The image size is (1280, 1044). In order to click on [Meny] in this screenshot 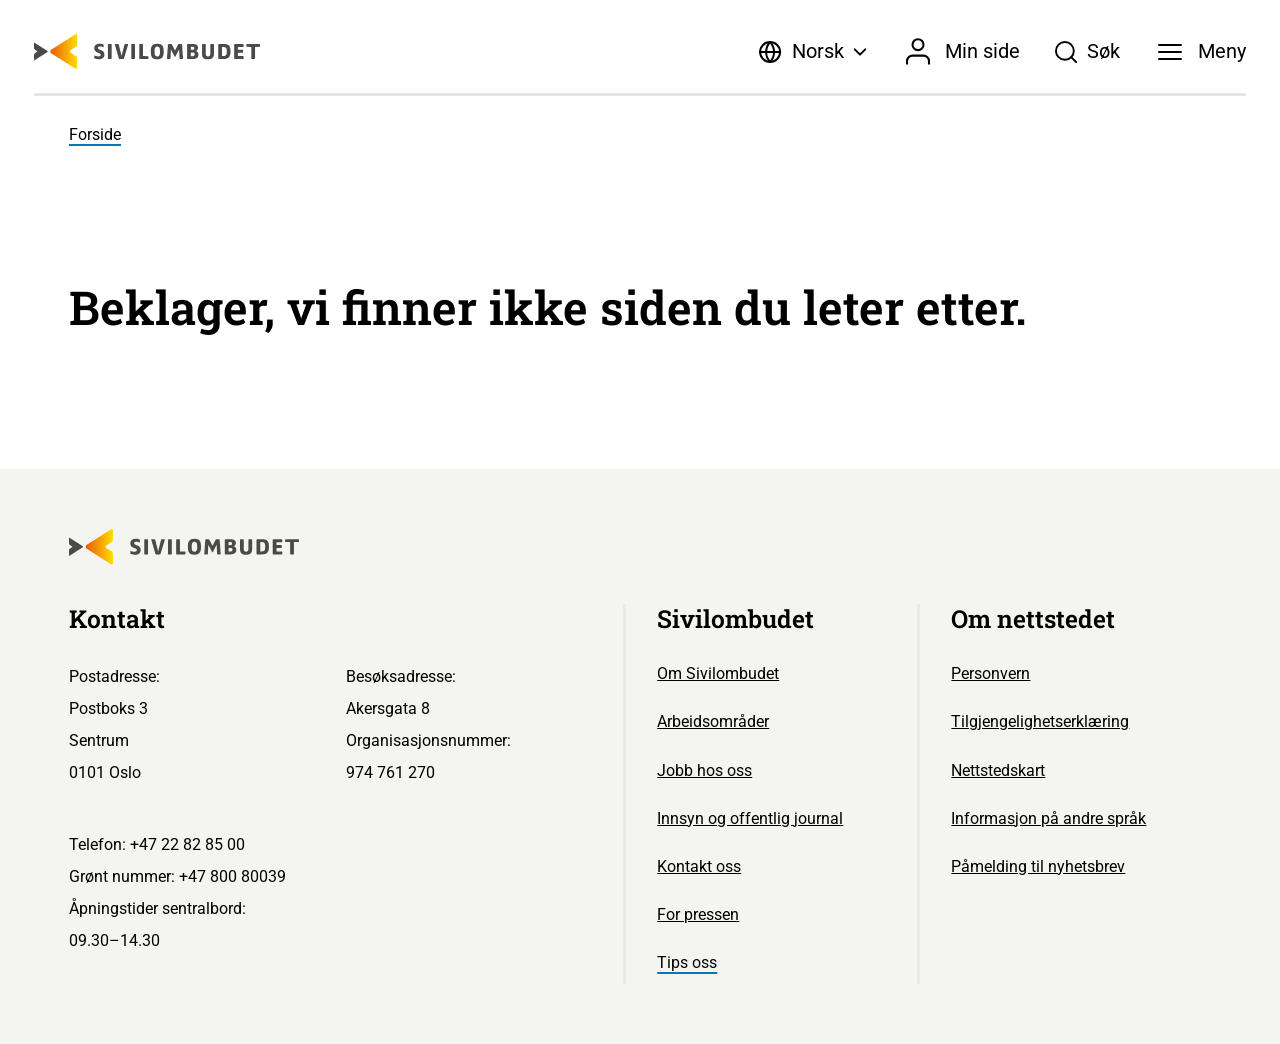, I will do `click(1202, 52)`.